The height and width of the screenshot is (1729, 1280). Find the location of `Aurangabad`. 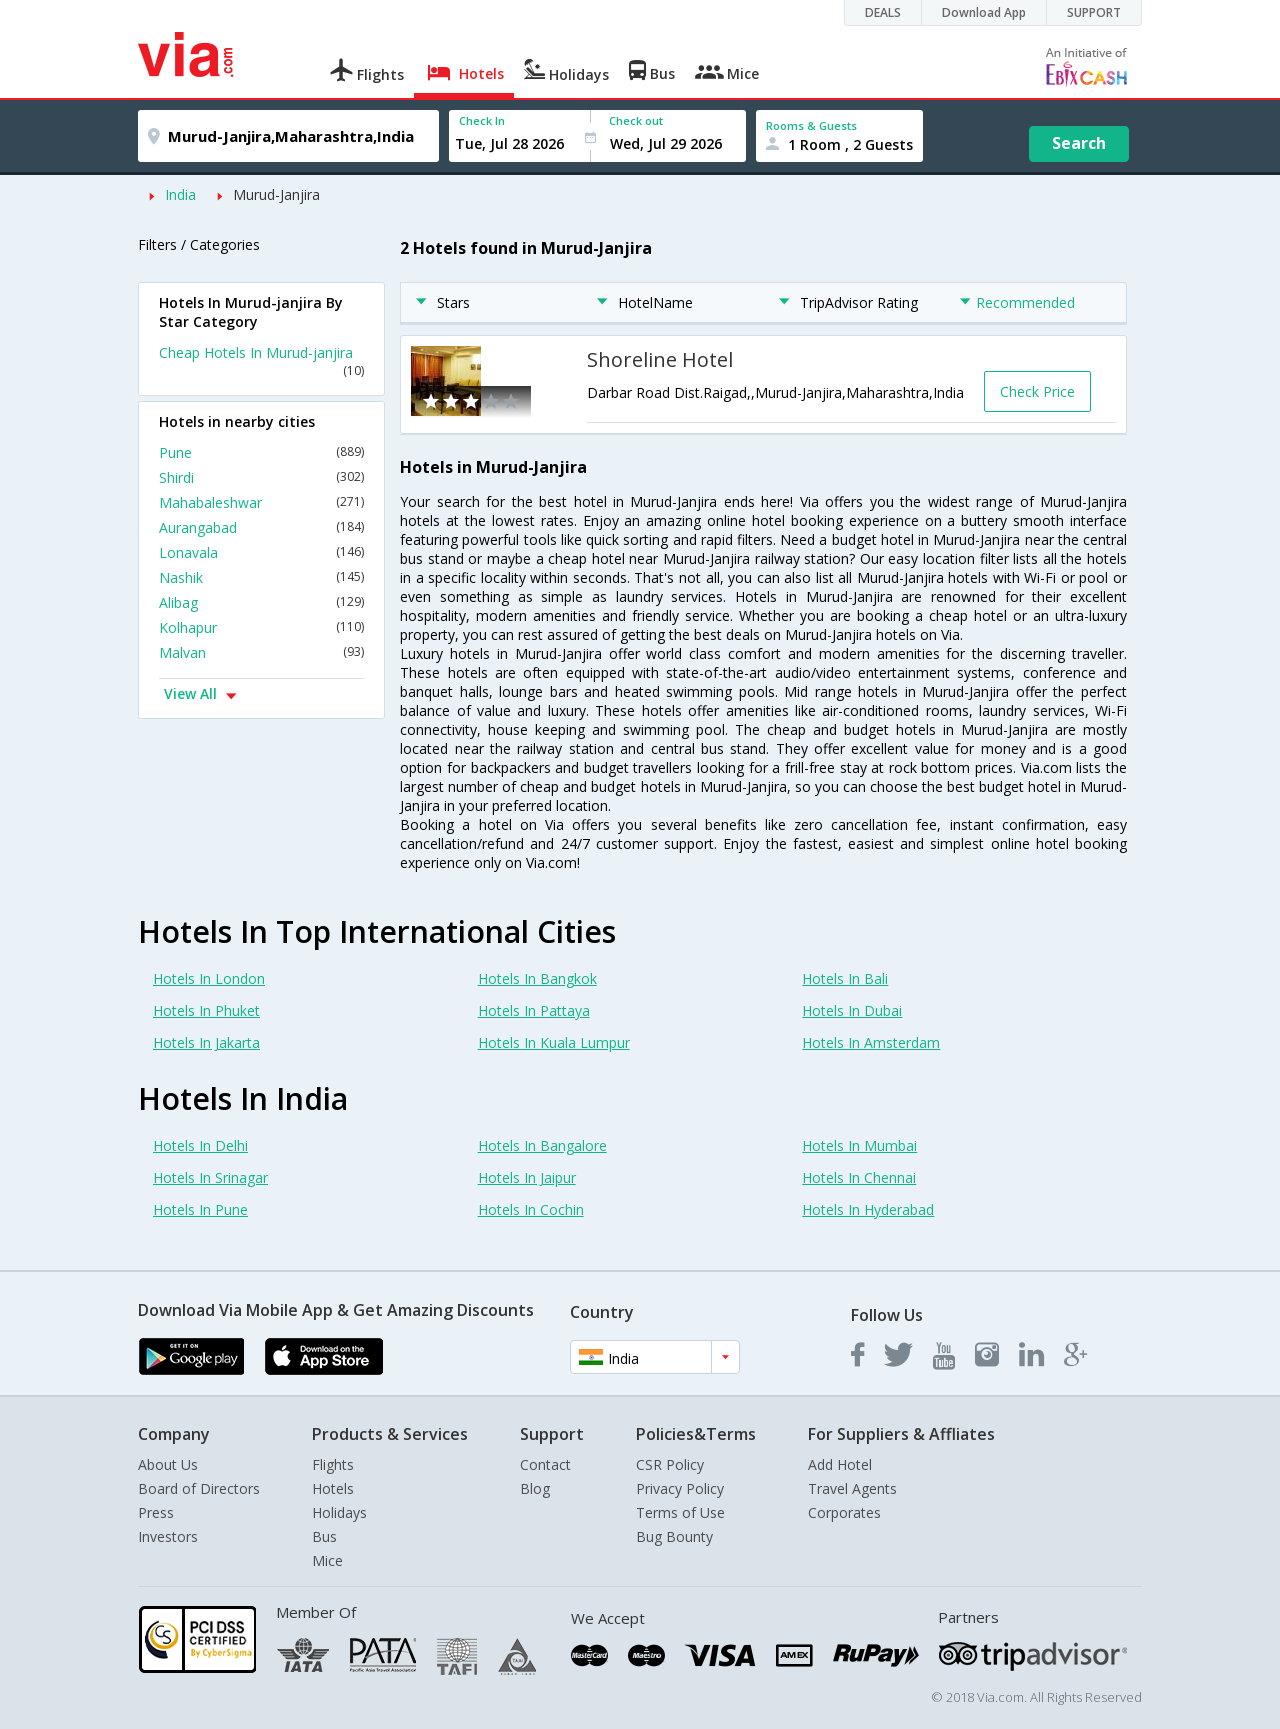

Aurangabad is located at coordinates (261, 527).